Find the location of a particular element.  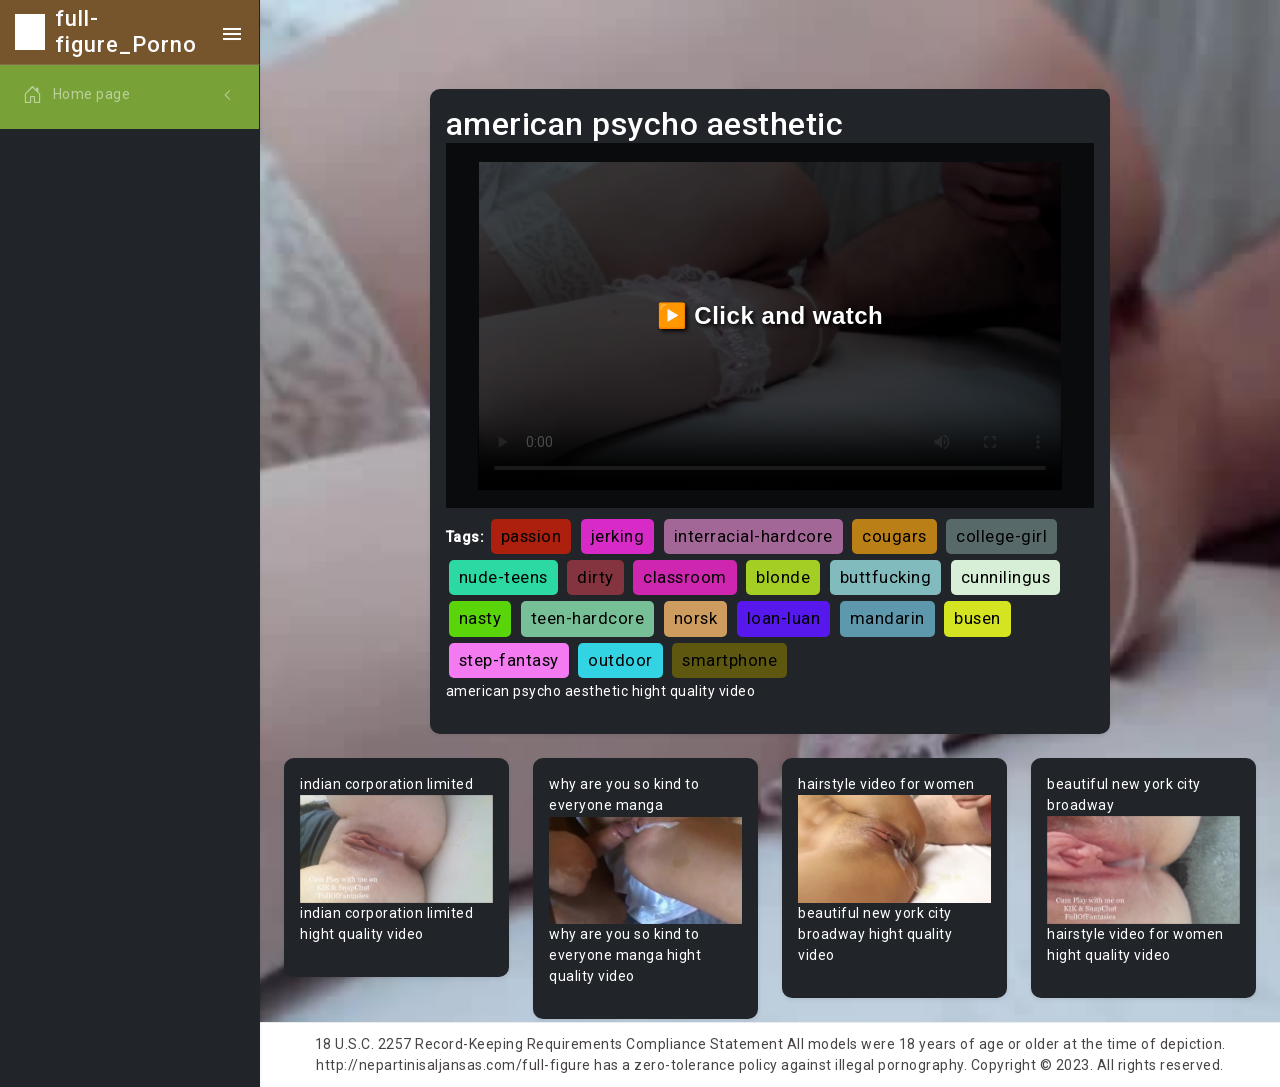

outdoor is located at coordinates (620, 660).